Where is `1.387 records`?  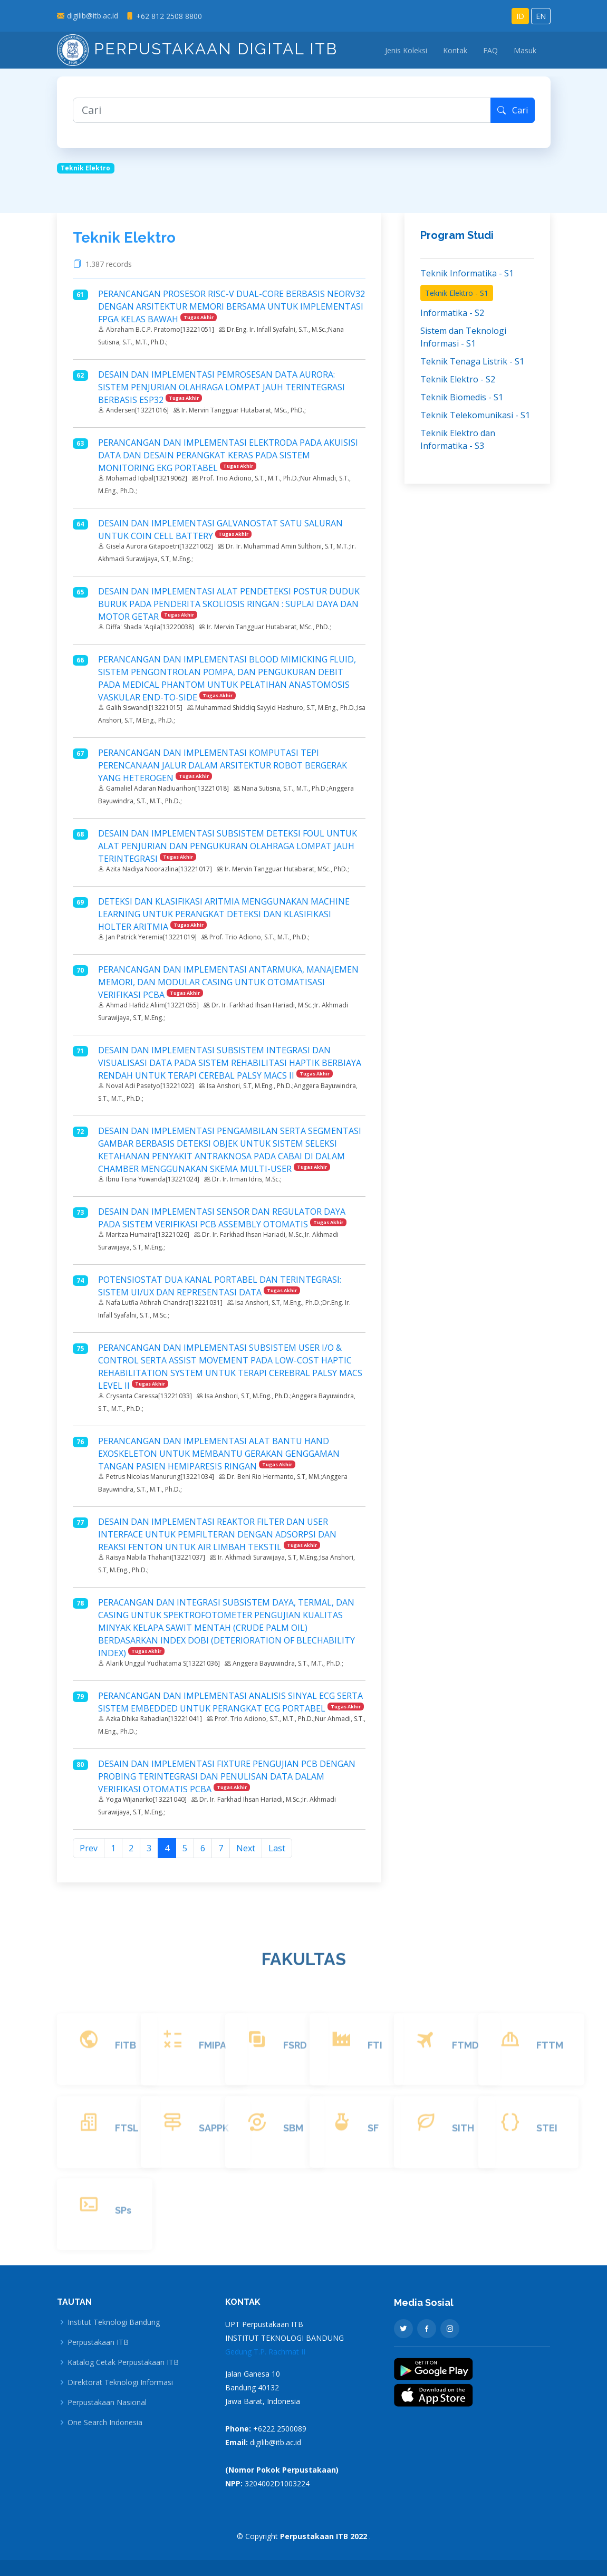 1.387 records is located at coordinates (110, 264).